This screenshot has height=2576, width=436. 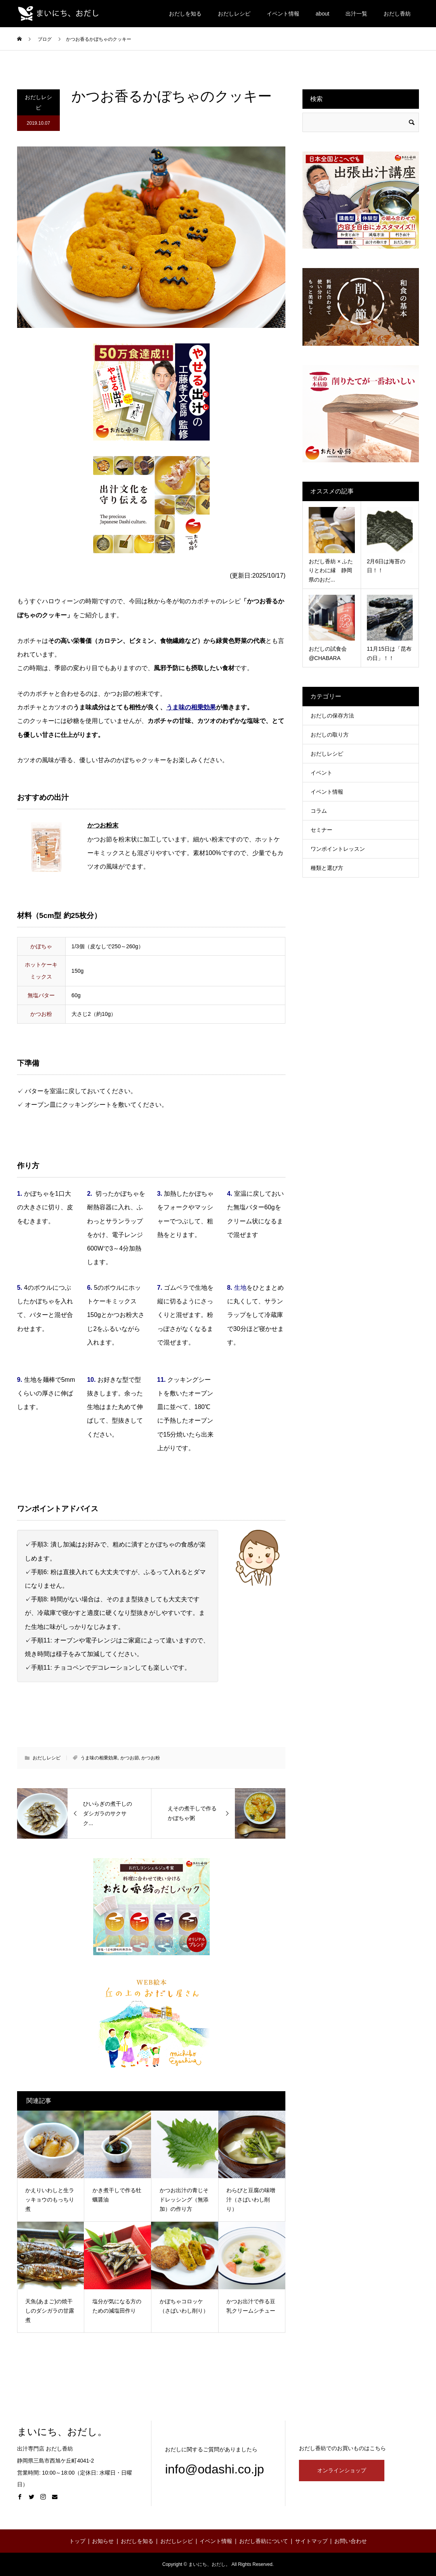 I want to click on まいにち、おだし。, so click(x=62, y=2432).